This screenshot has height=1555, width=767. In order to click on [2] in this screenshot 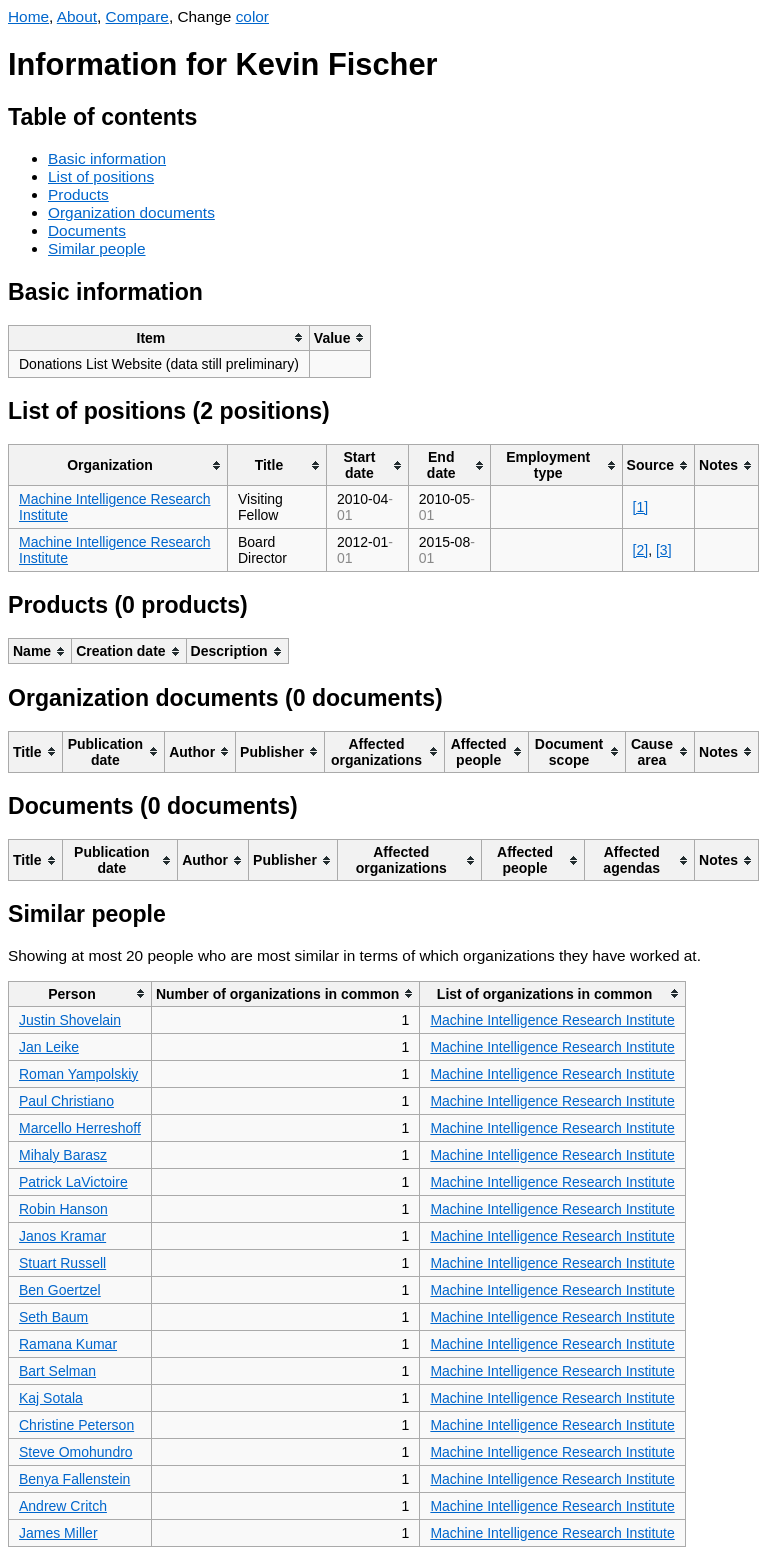, I will do `click(641, 550)`.